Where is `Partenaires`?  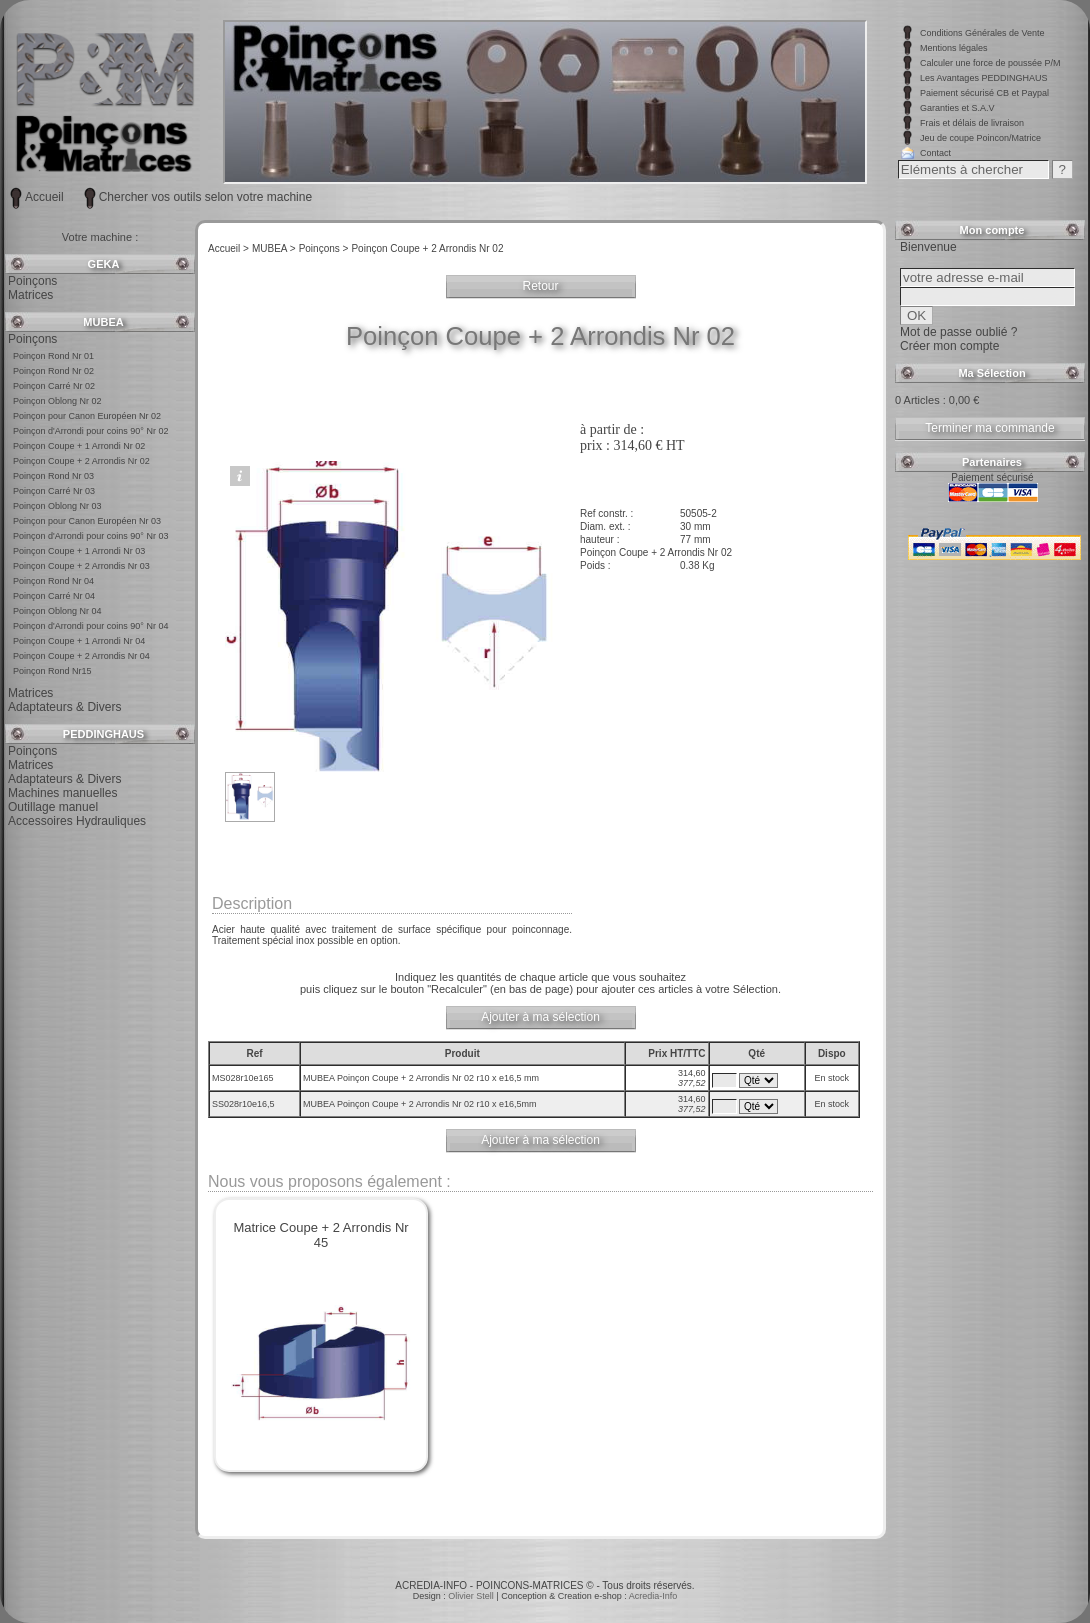 Partenaires is located at coordinates (992, 462).